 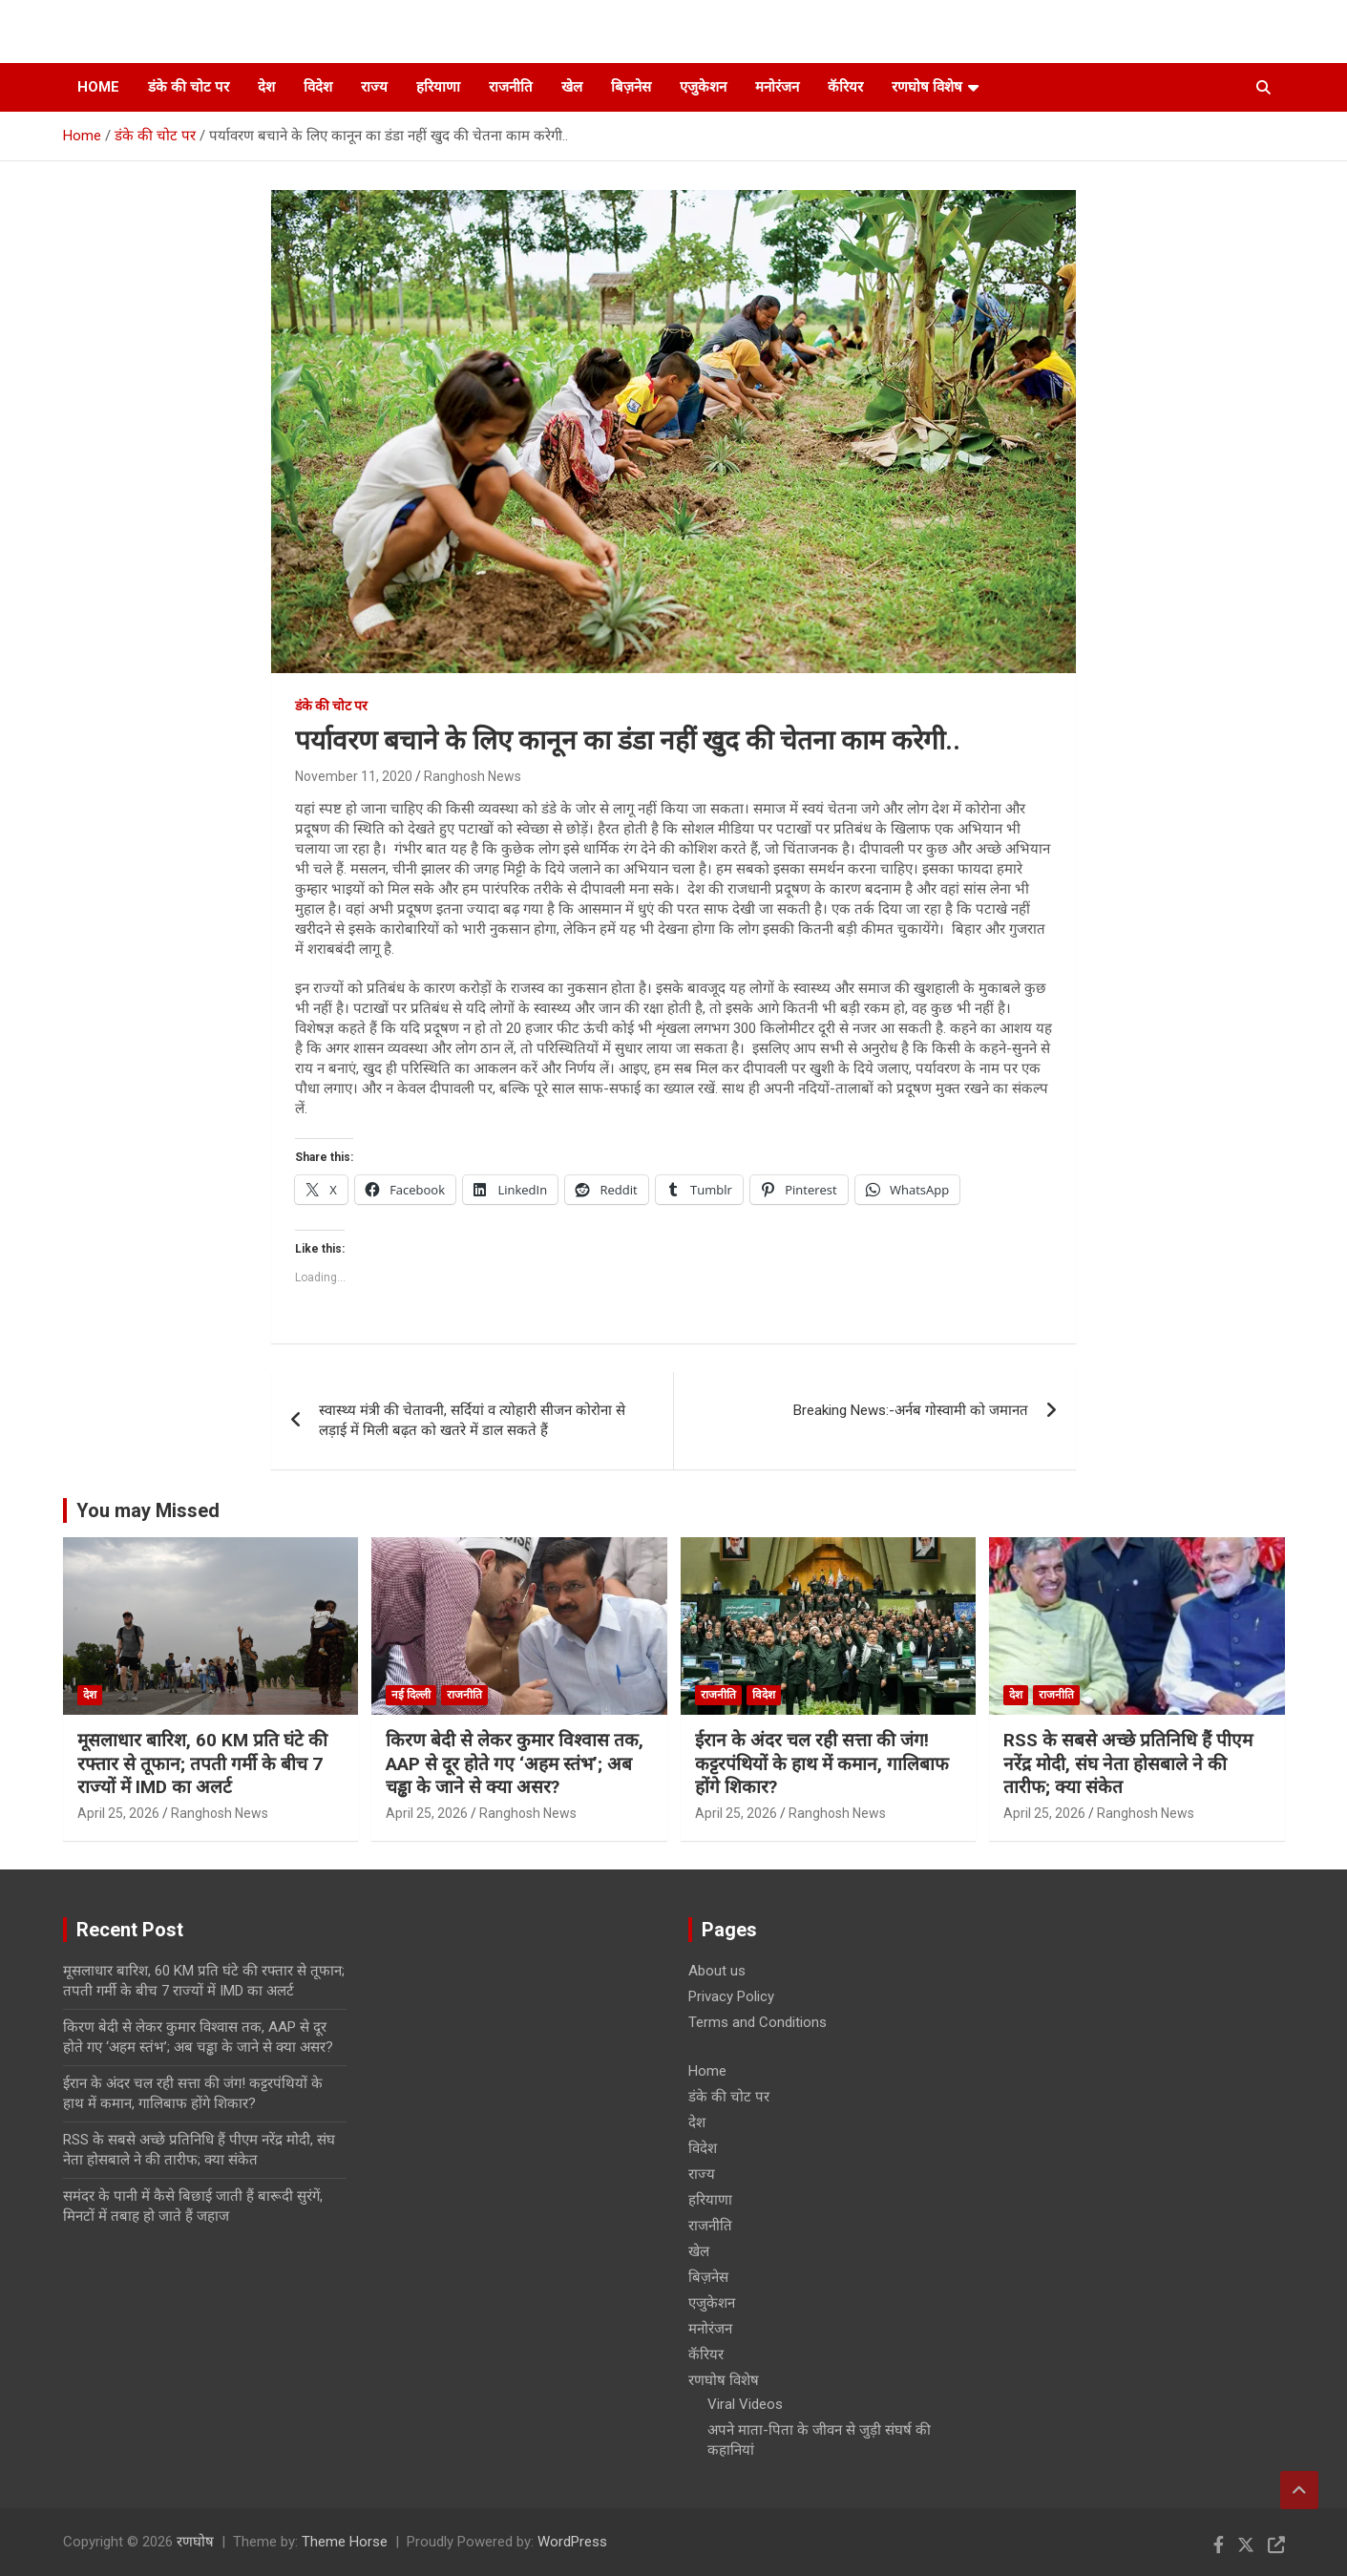 What do you see at coordinates (318, 86) in the screenshot?
I see `विदेश` at bounding box center [318, 86].